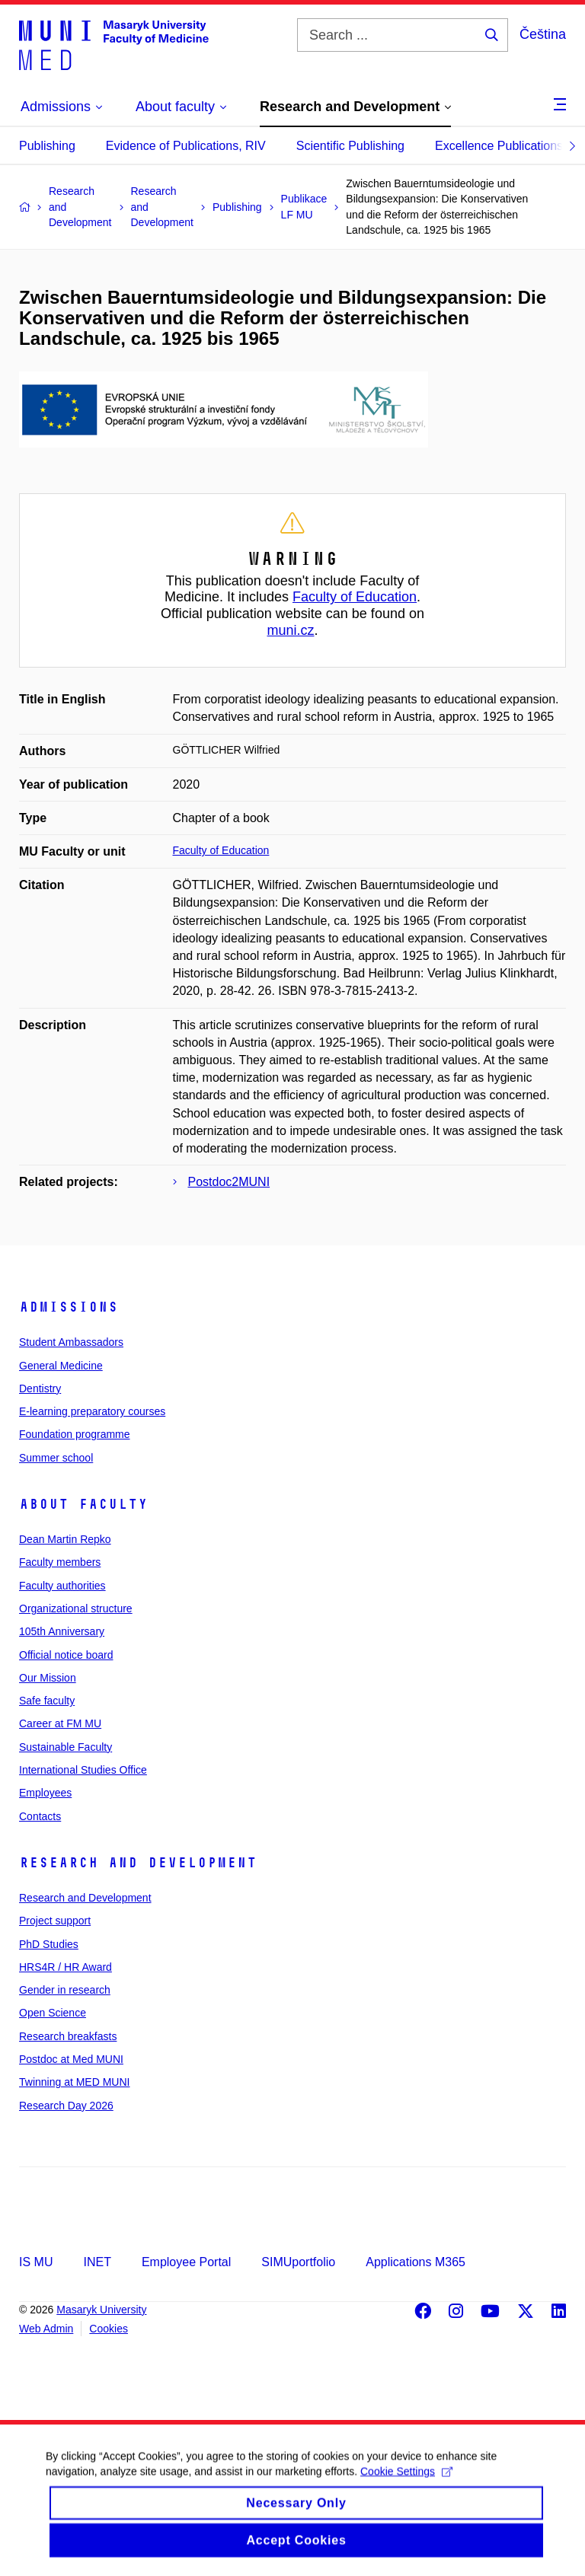 The image size is (585, 2576). What do you see at coordinates (74, 1434) in the screenshot?
I see `Foundation programme` at bounding box center [74, 1434].